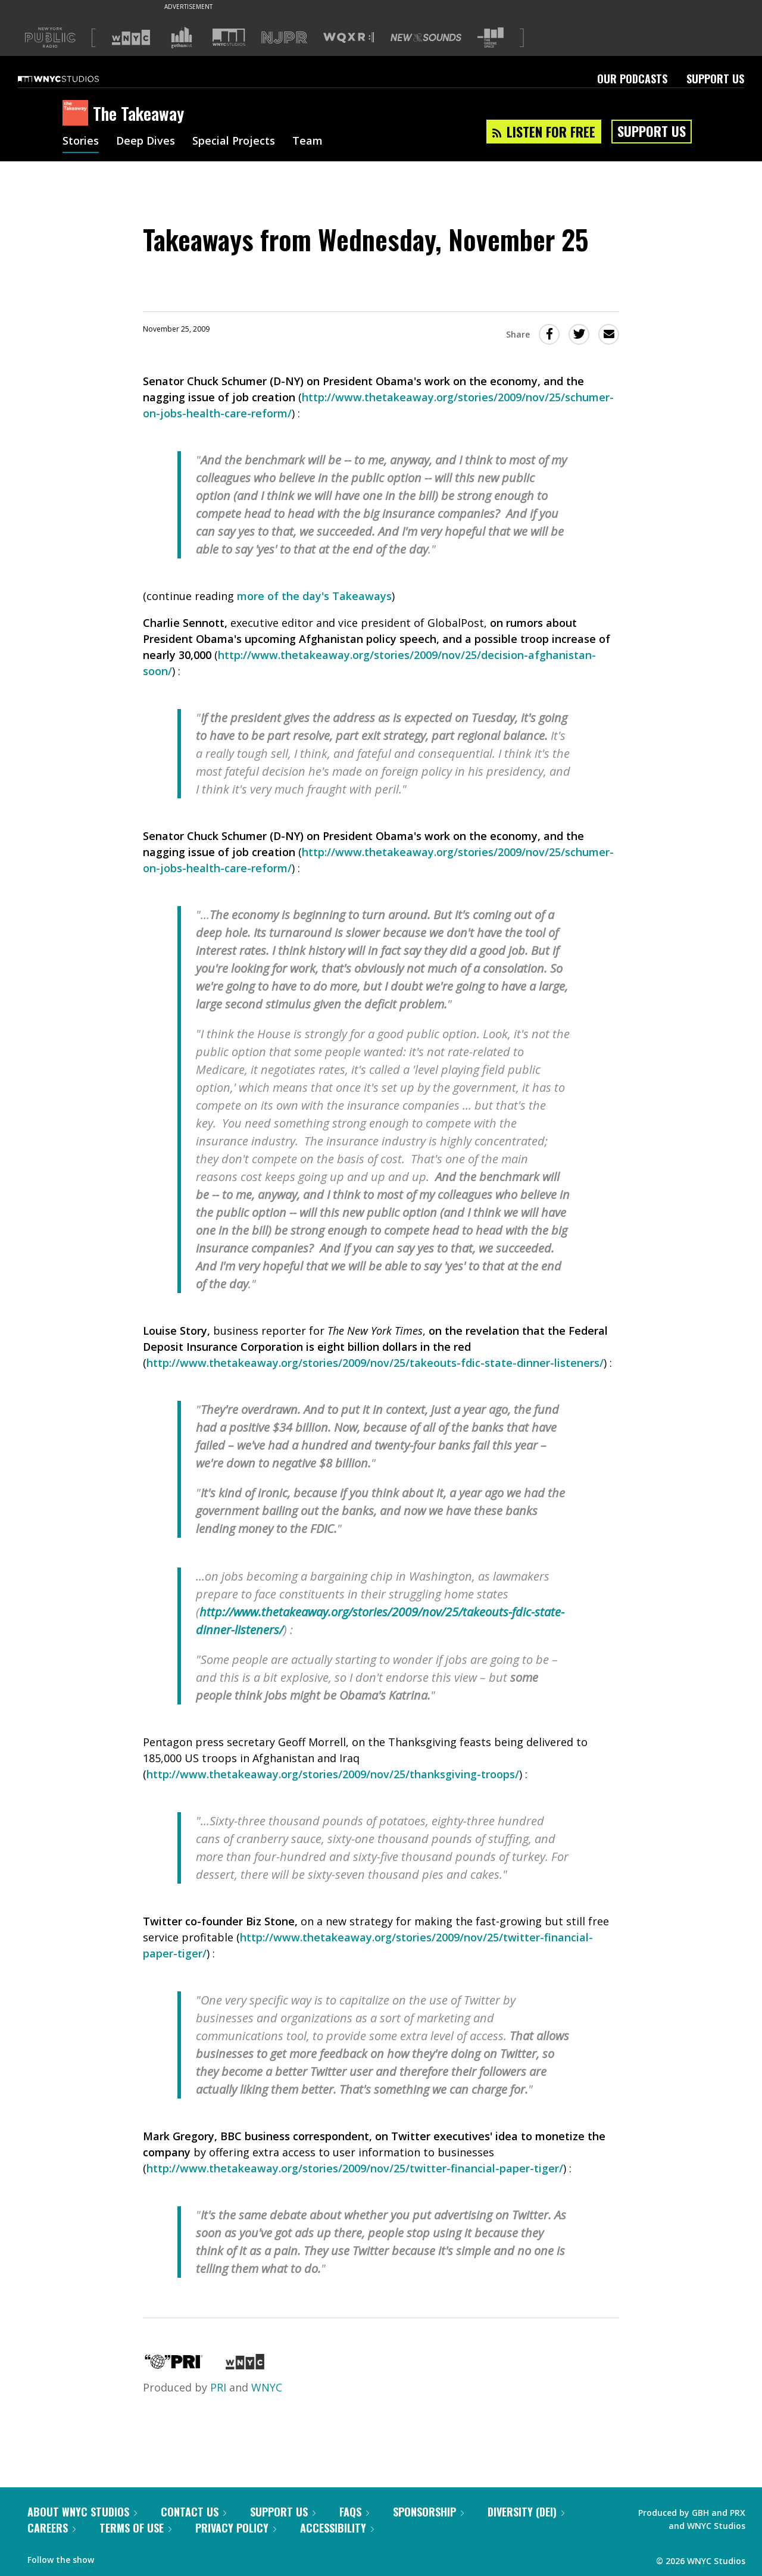  What do you see at coordinates (233, 141) in the screenshot?
I see `Special Projects` at bounding box center [233, 141].